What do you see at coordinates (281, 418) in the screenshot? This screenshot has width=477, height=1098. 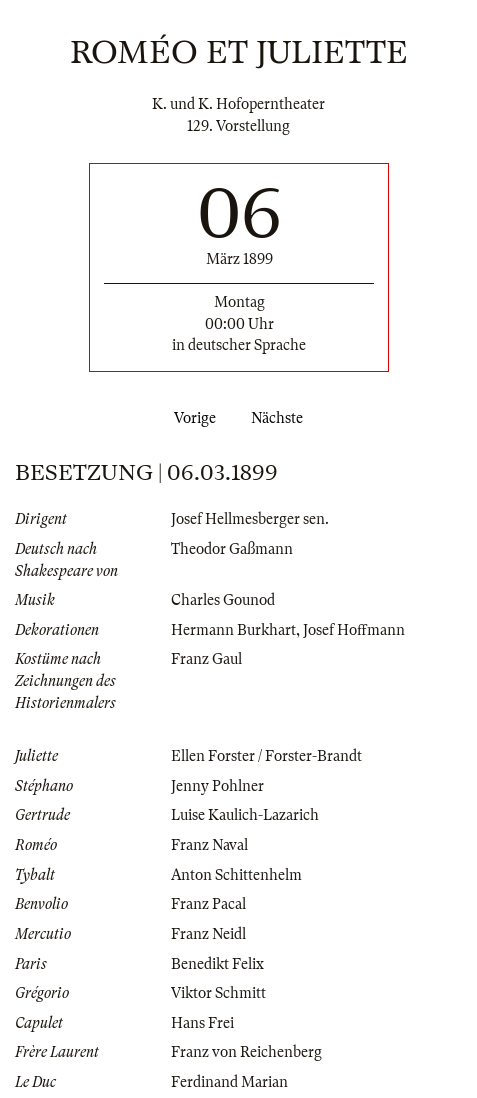 I see `Nächste` at bounding box center [281, 418].